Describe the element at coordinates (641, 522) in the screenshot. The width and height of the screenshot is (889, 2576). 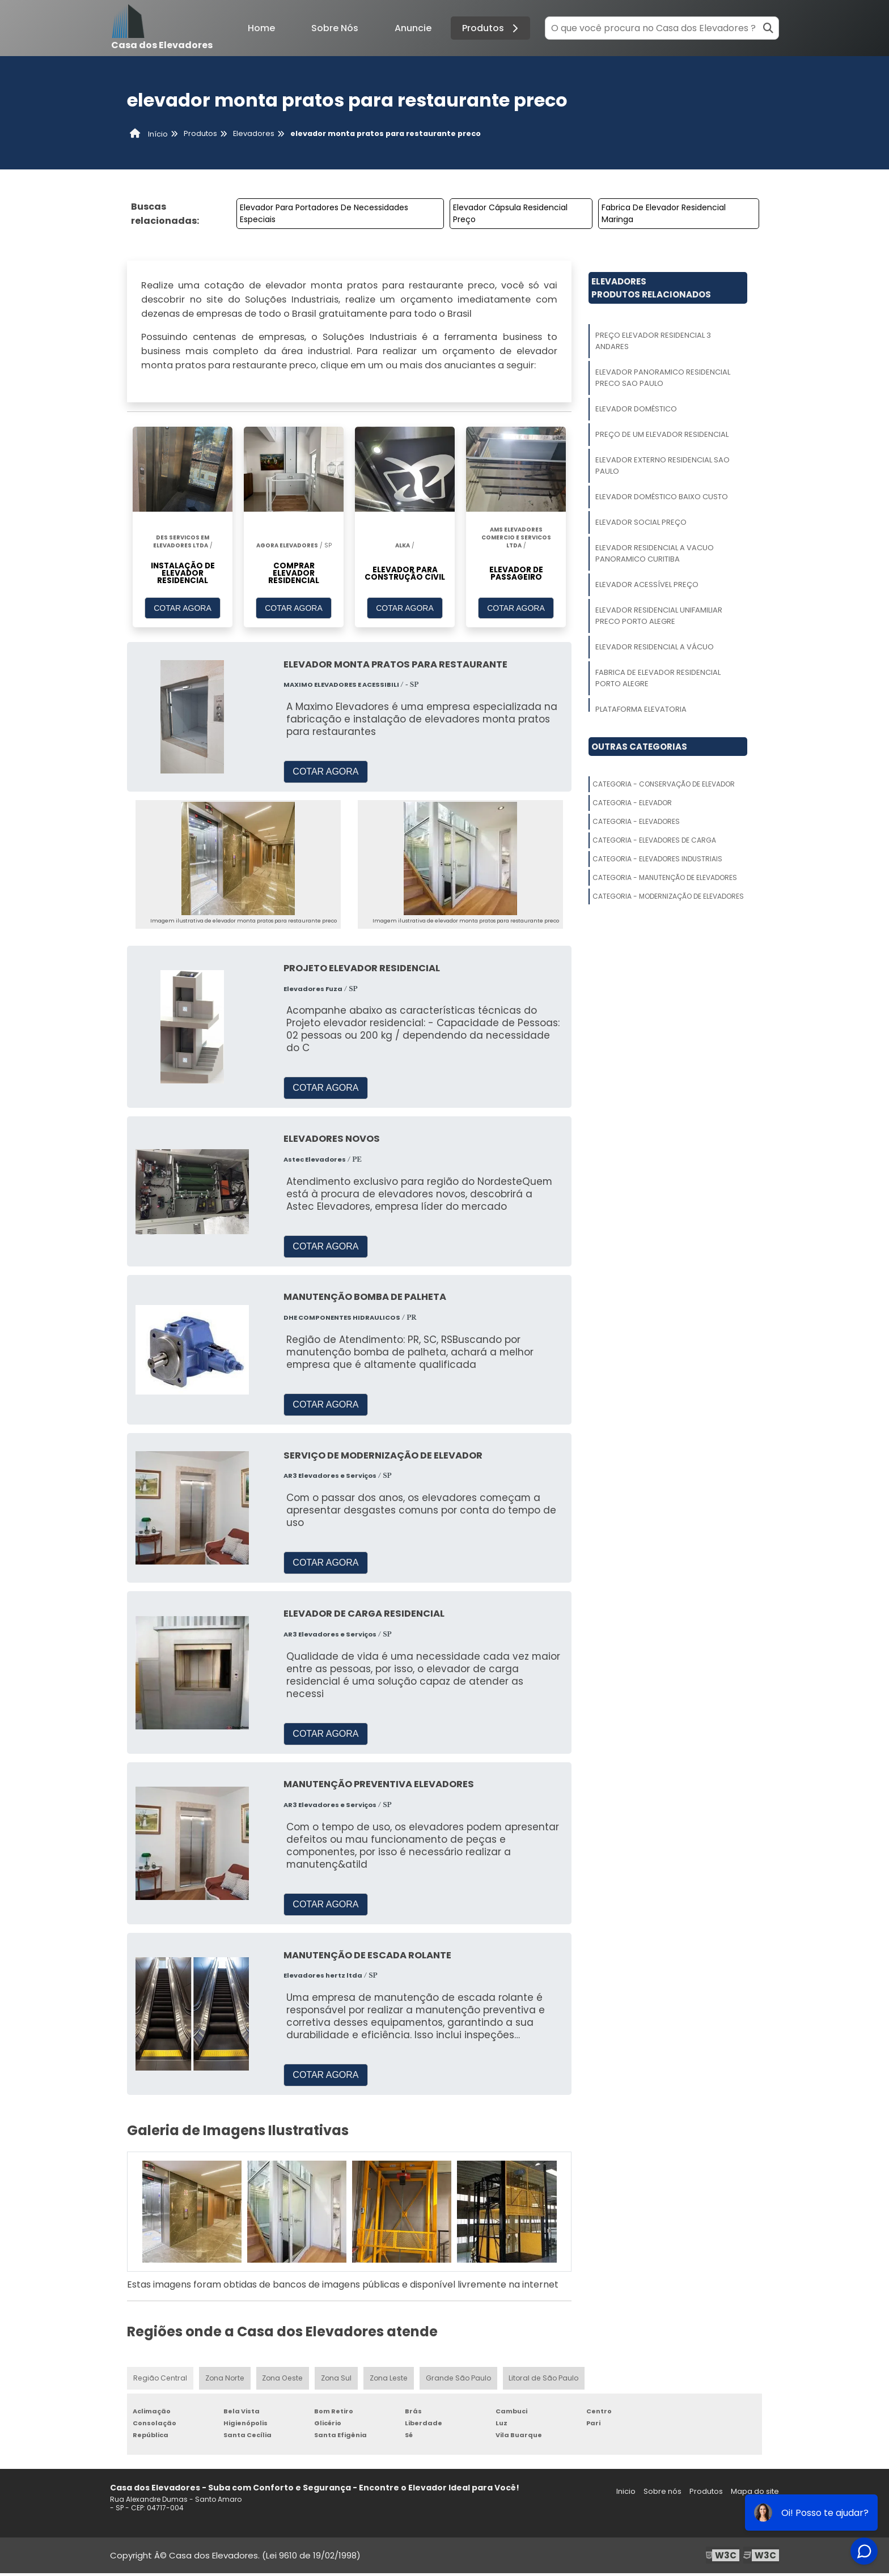
I see `Elevador Social Preço` at that location.